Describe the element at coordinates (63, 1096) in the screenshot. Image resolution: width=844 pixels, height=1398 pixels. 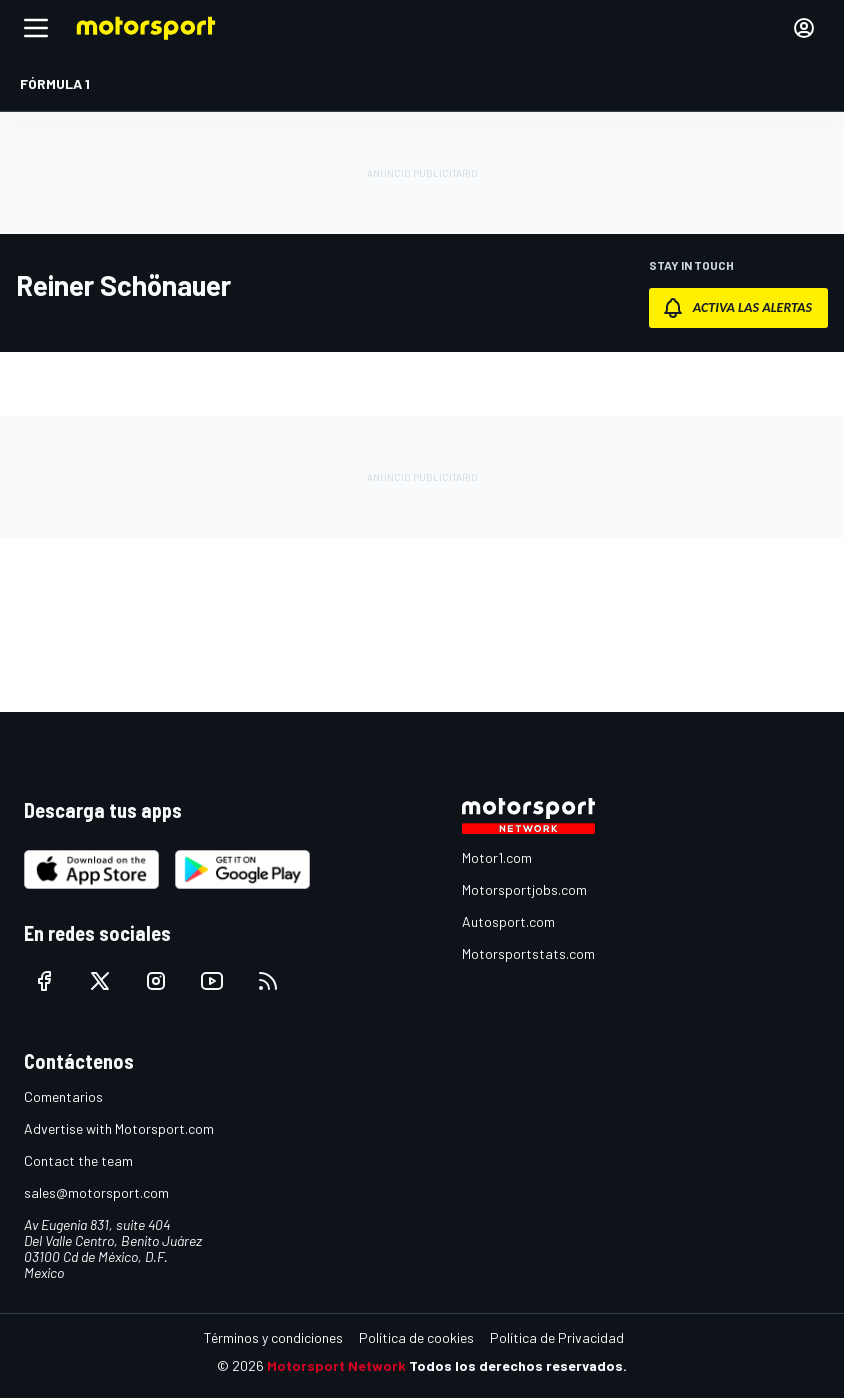
I see `Comentarios` at that location.